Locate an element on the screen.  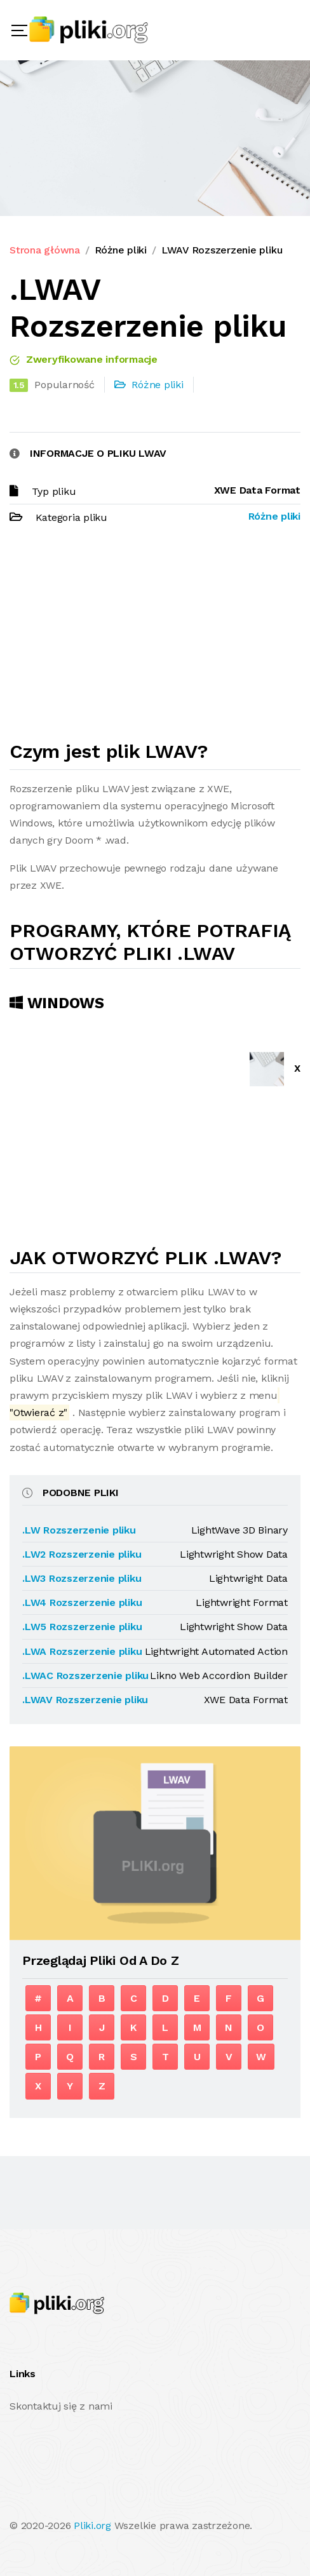
Skontaktuj się z nami is located at coordinates (61, 2406).